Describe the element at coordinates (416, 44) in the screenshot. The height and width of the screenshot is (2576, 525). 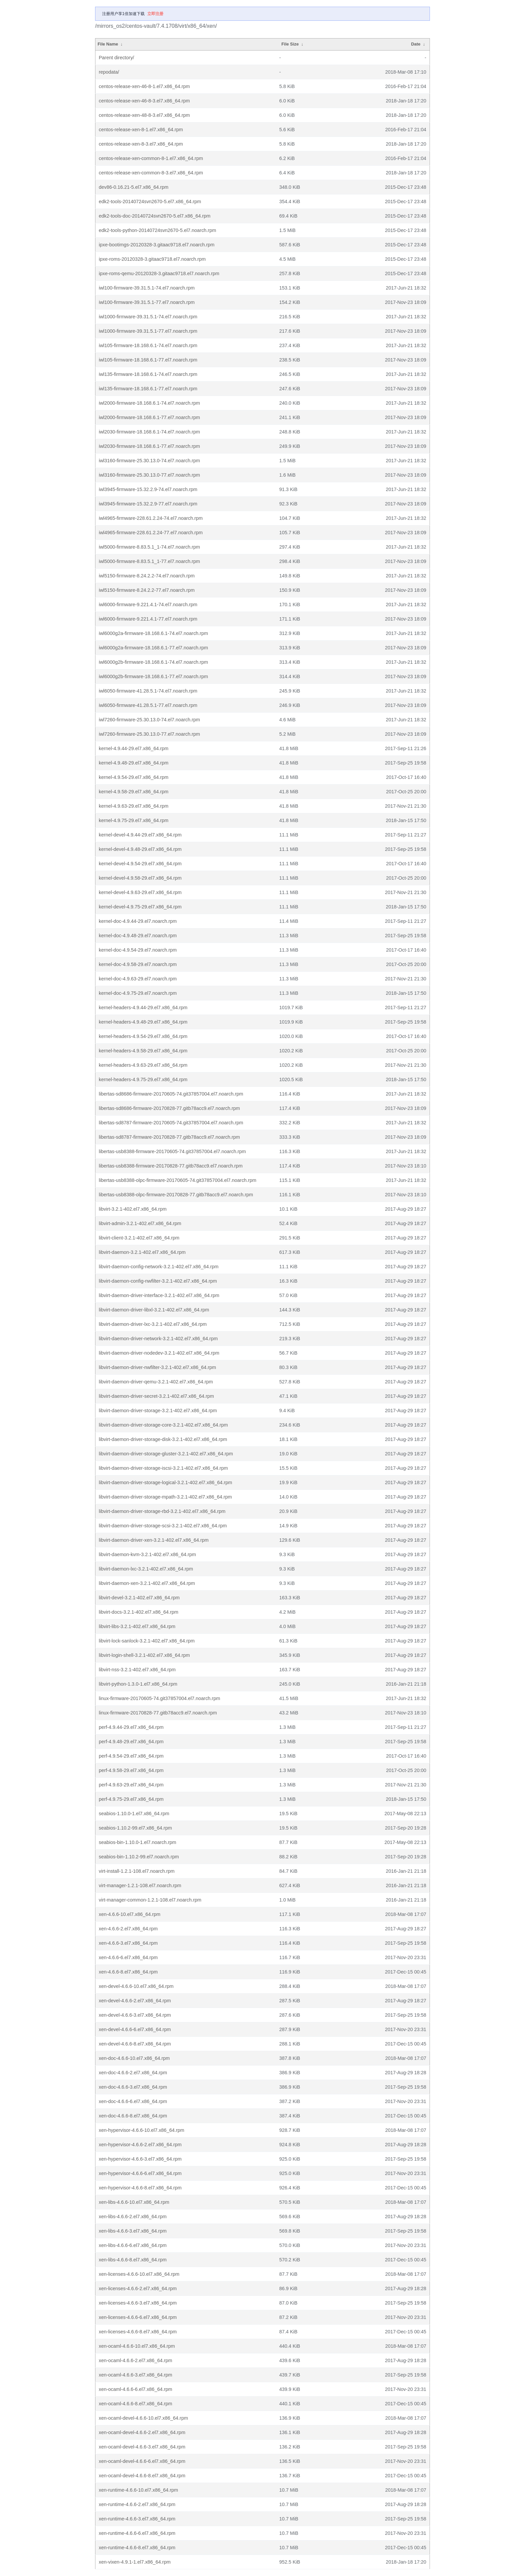
I see `Date` at that location.